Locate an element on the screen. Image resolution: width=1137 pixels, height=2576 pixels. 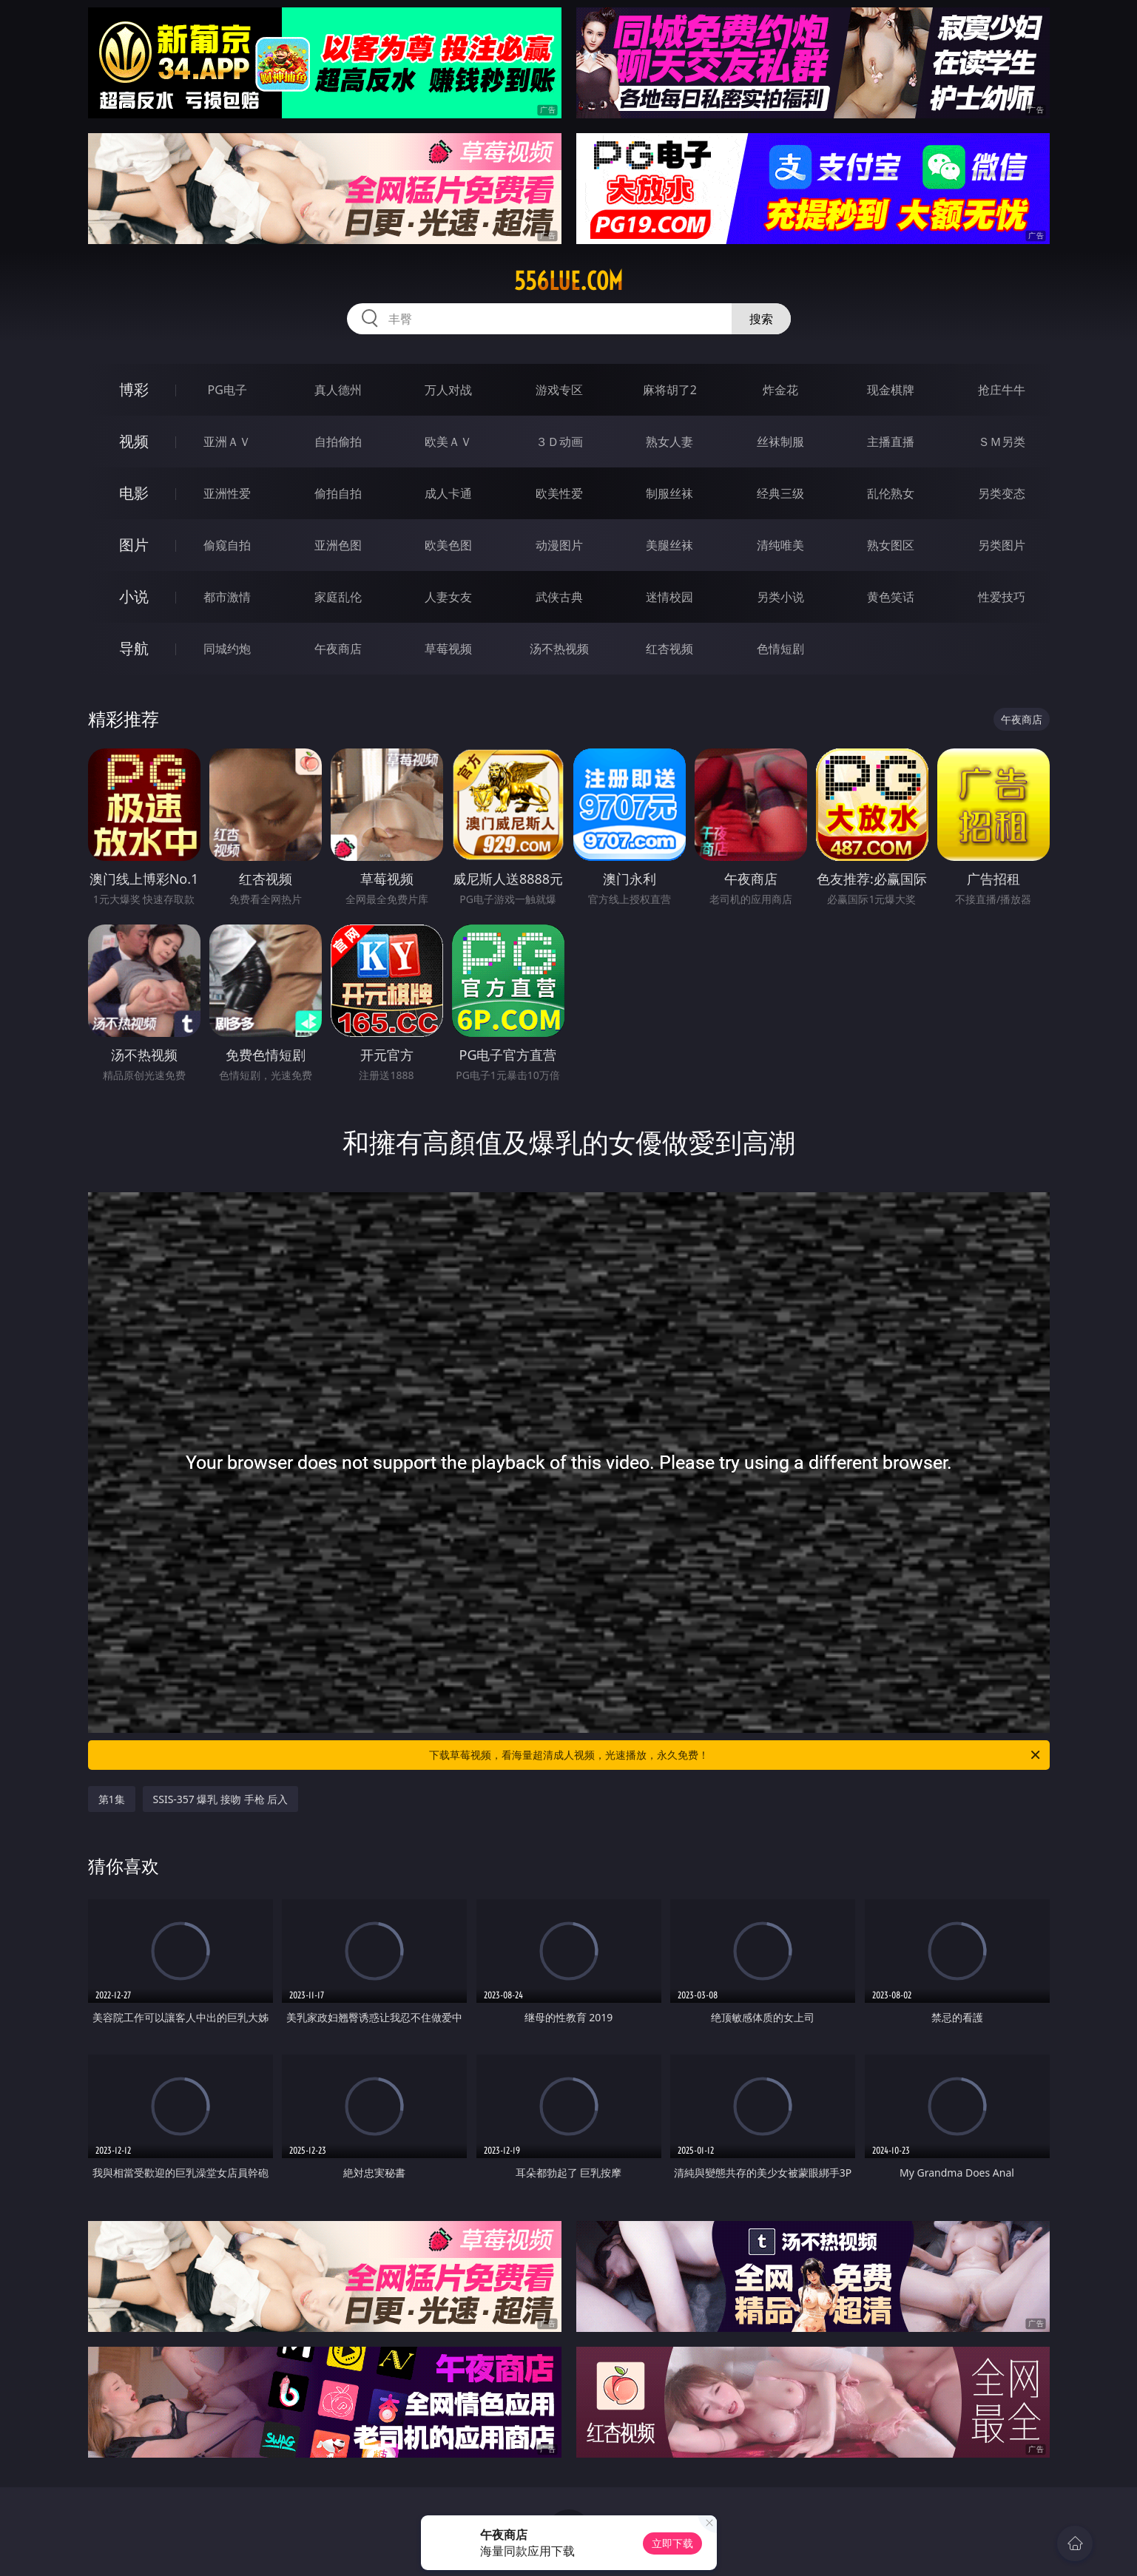
亚洲ＡＶ is located at coordinates (227, 441).